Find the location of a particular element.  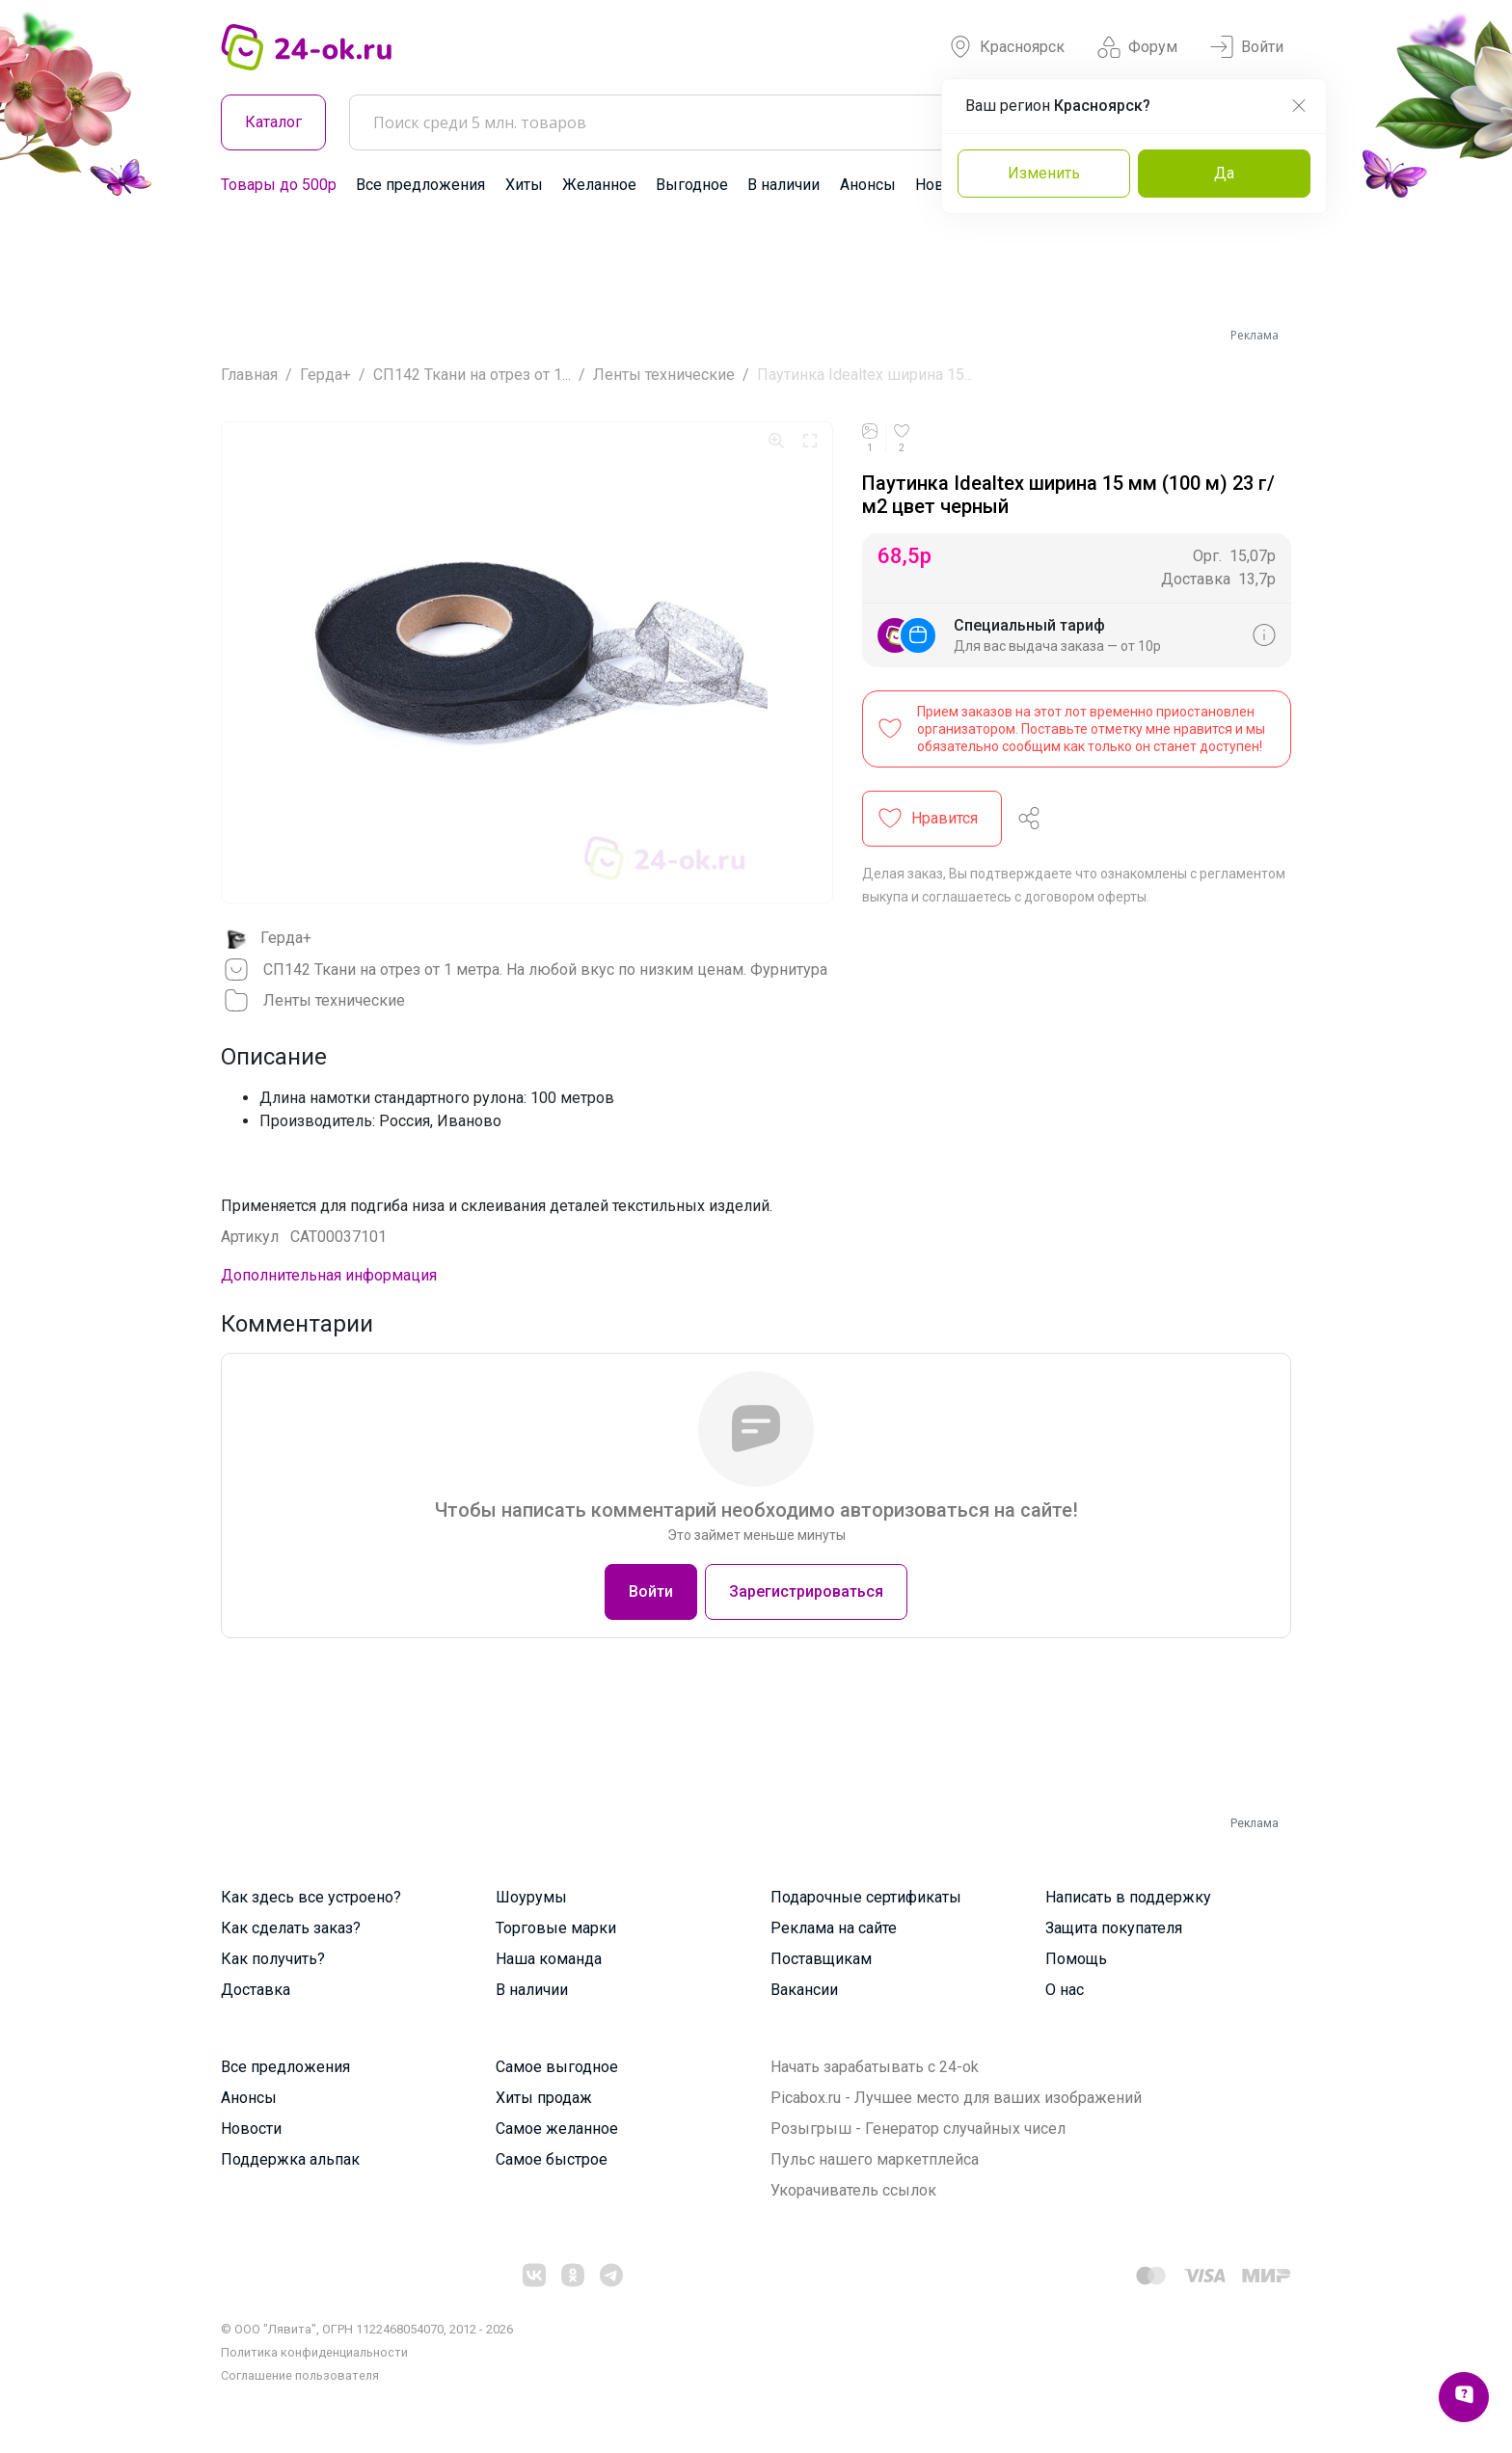

Политика конфиденциальности is located at coordinates (314, 2352).